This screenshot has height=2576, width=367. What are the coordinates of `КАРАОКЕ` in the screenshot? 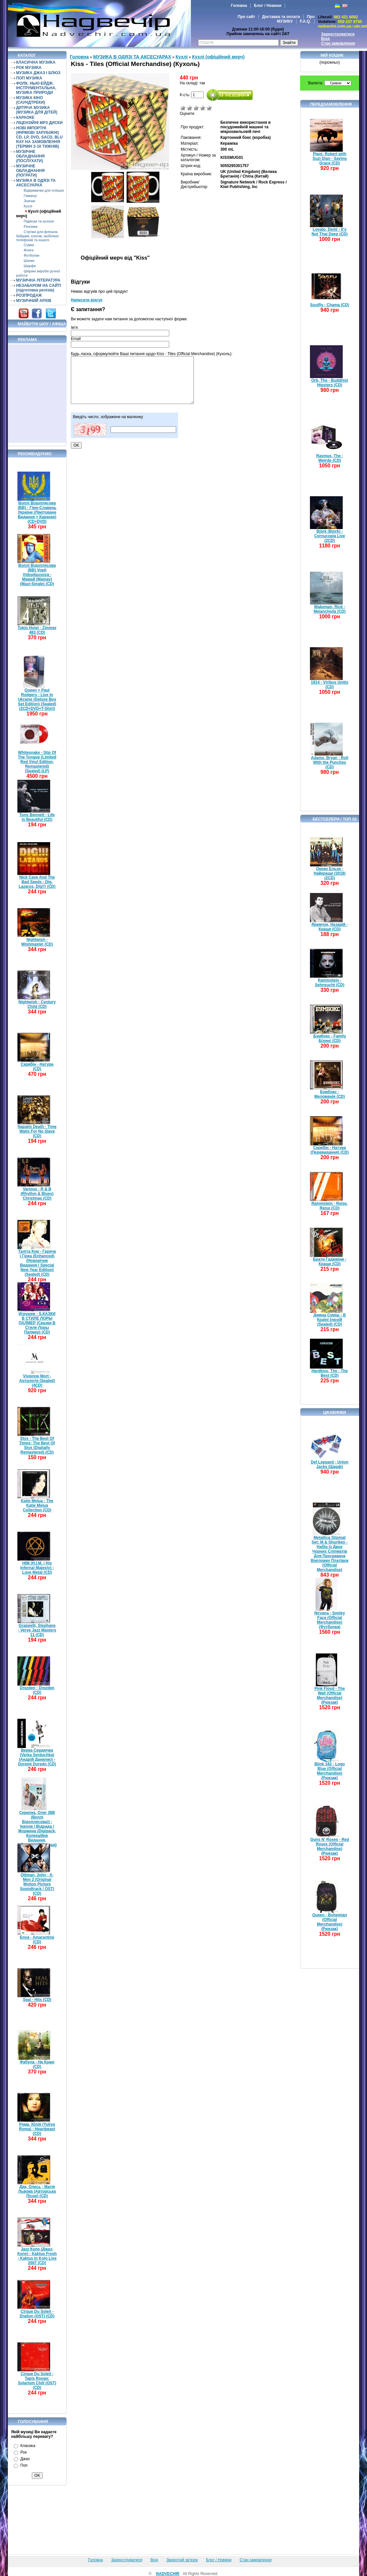 It's located at (25, 117).